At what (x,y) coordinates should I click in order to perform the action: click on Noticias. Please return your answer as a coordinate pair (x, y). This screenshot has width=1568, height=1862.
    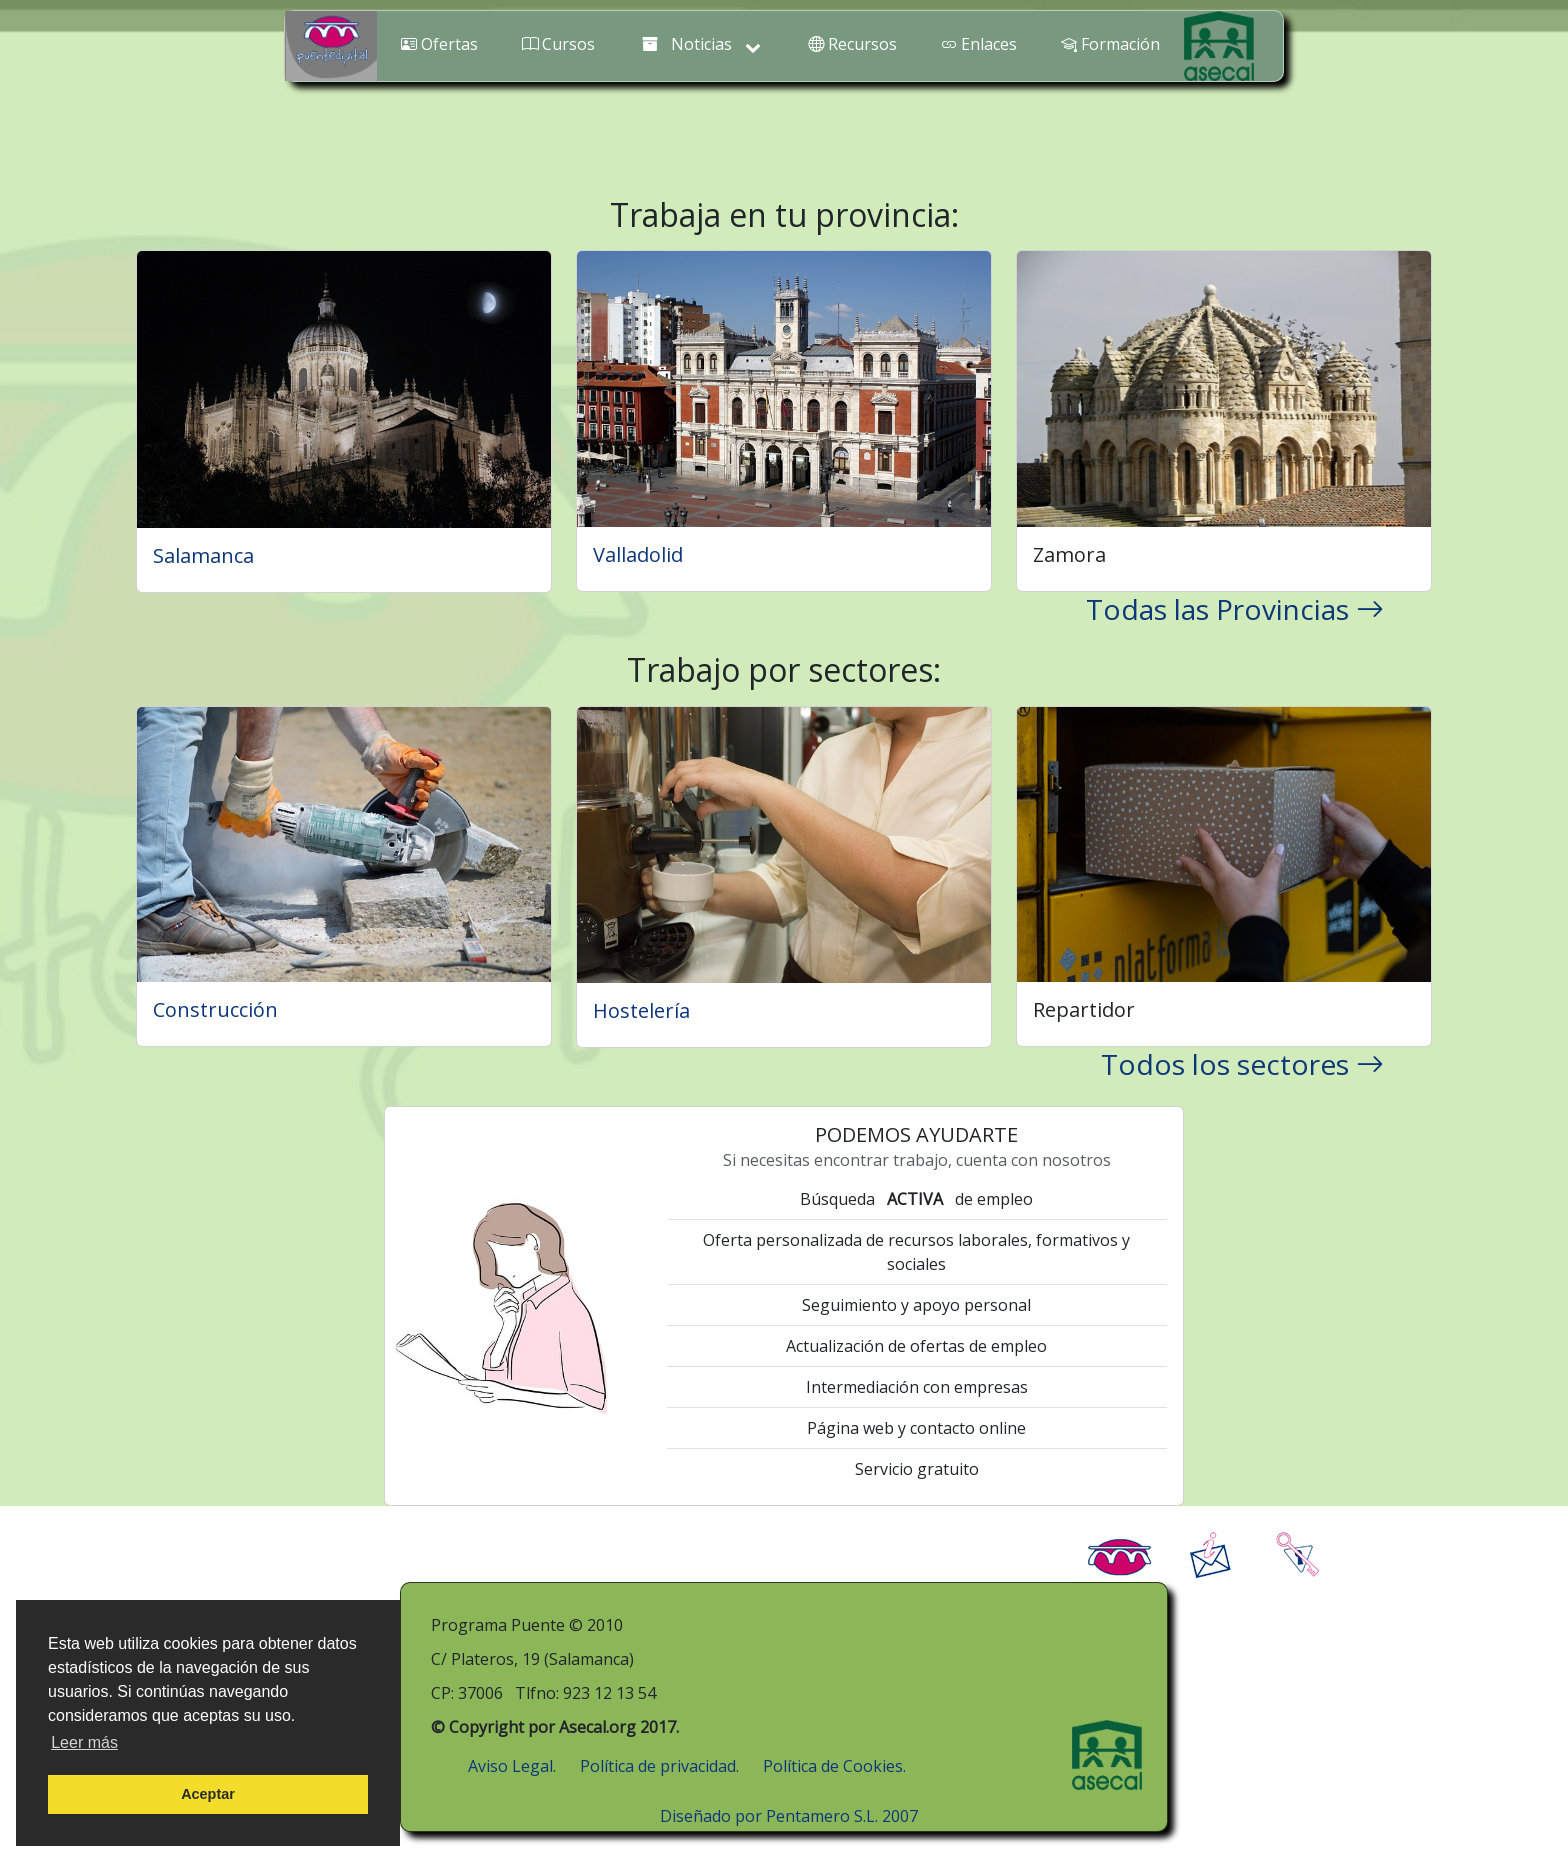
    Looking at the image, I should click on (702, 45).